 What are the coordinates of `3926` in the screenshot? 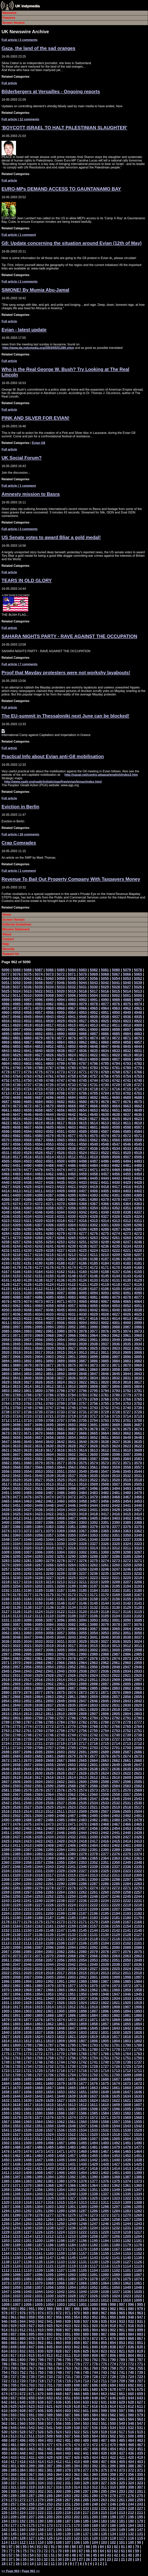 It's located at (83, 1348).